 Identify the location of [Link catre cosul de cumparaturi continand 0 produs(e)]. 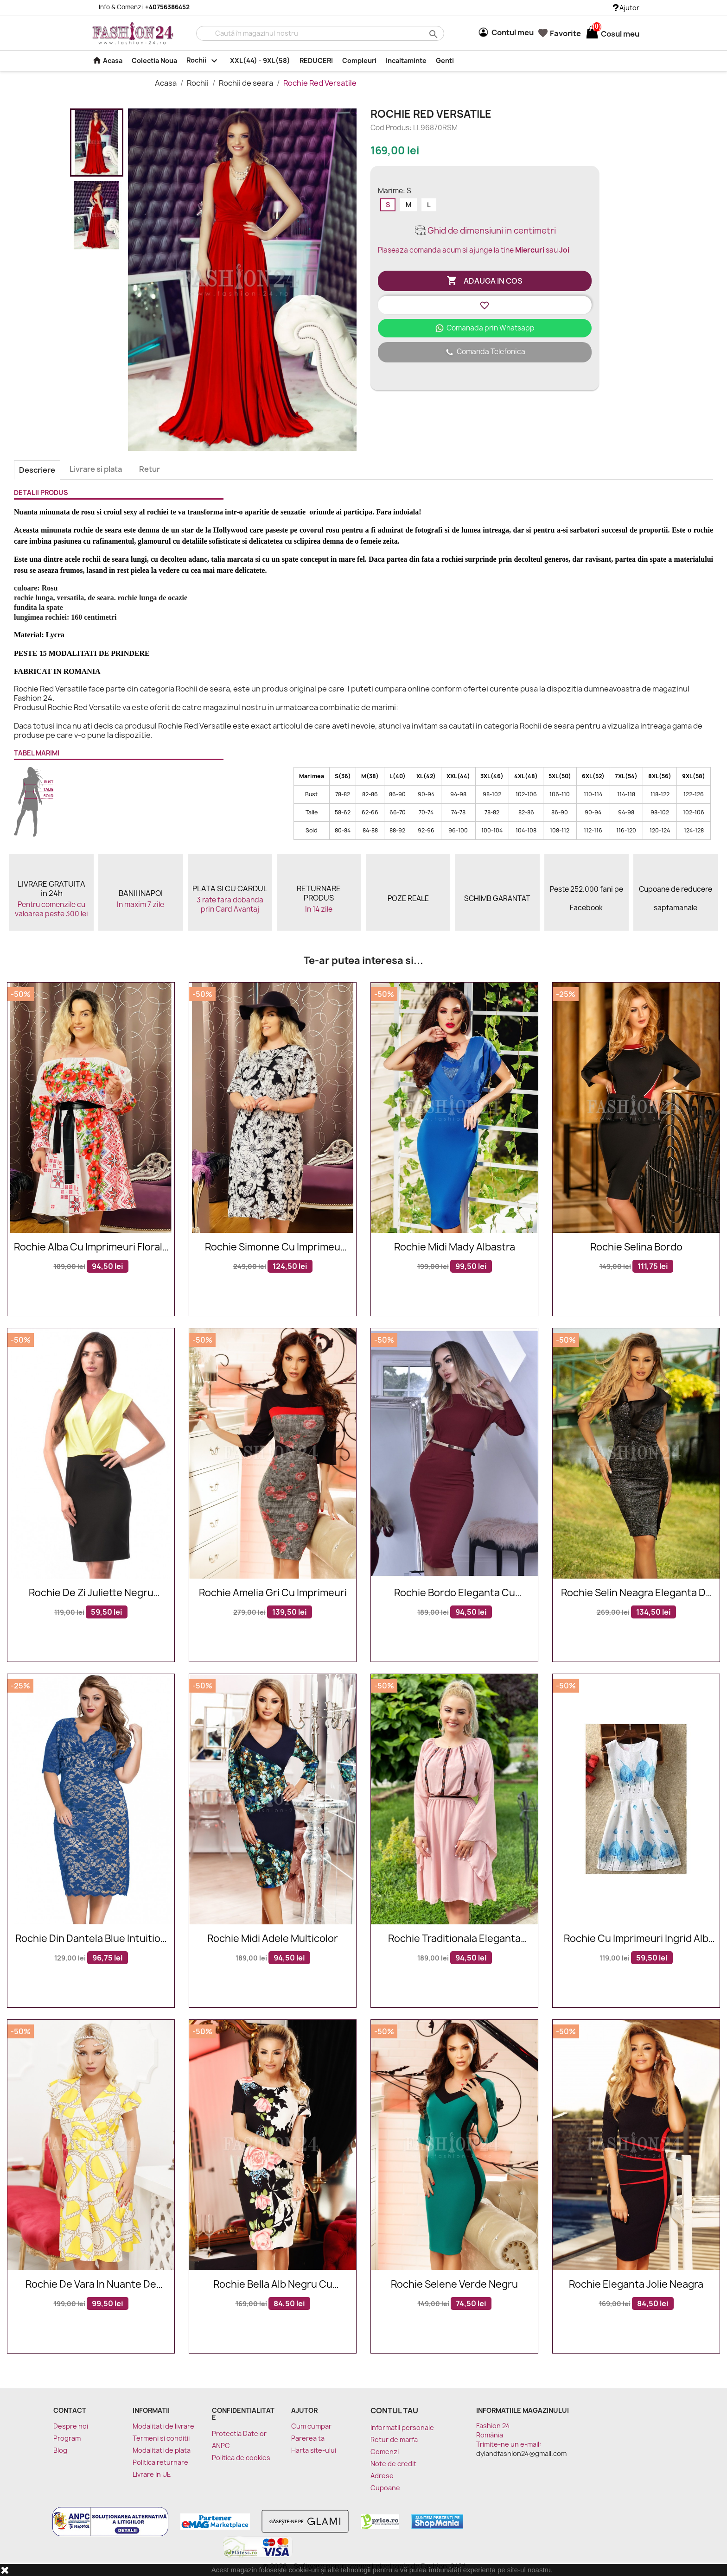
(592, 33).